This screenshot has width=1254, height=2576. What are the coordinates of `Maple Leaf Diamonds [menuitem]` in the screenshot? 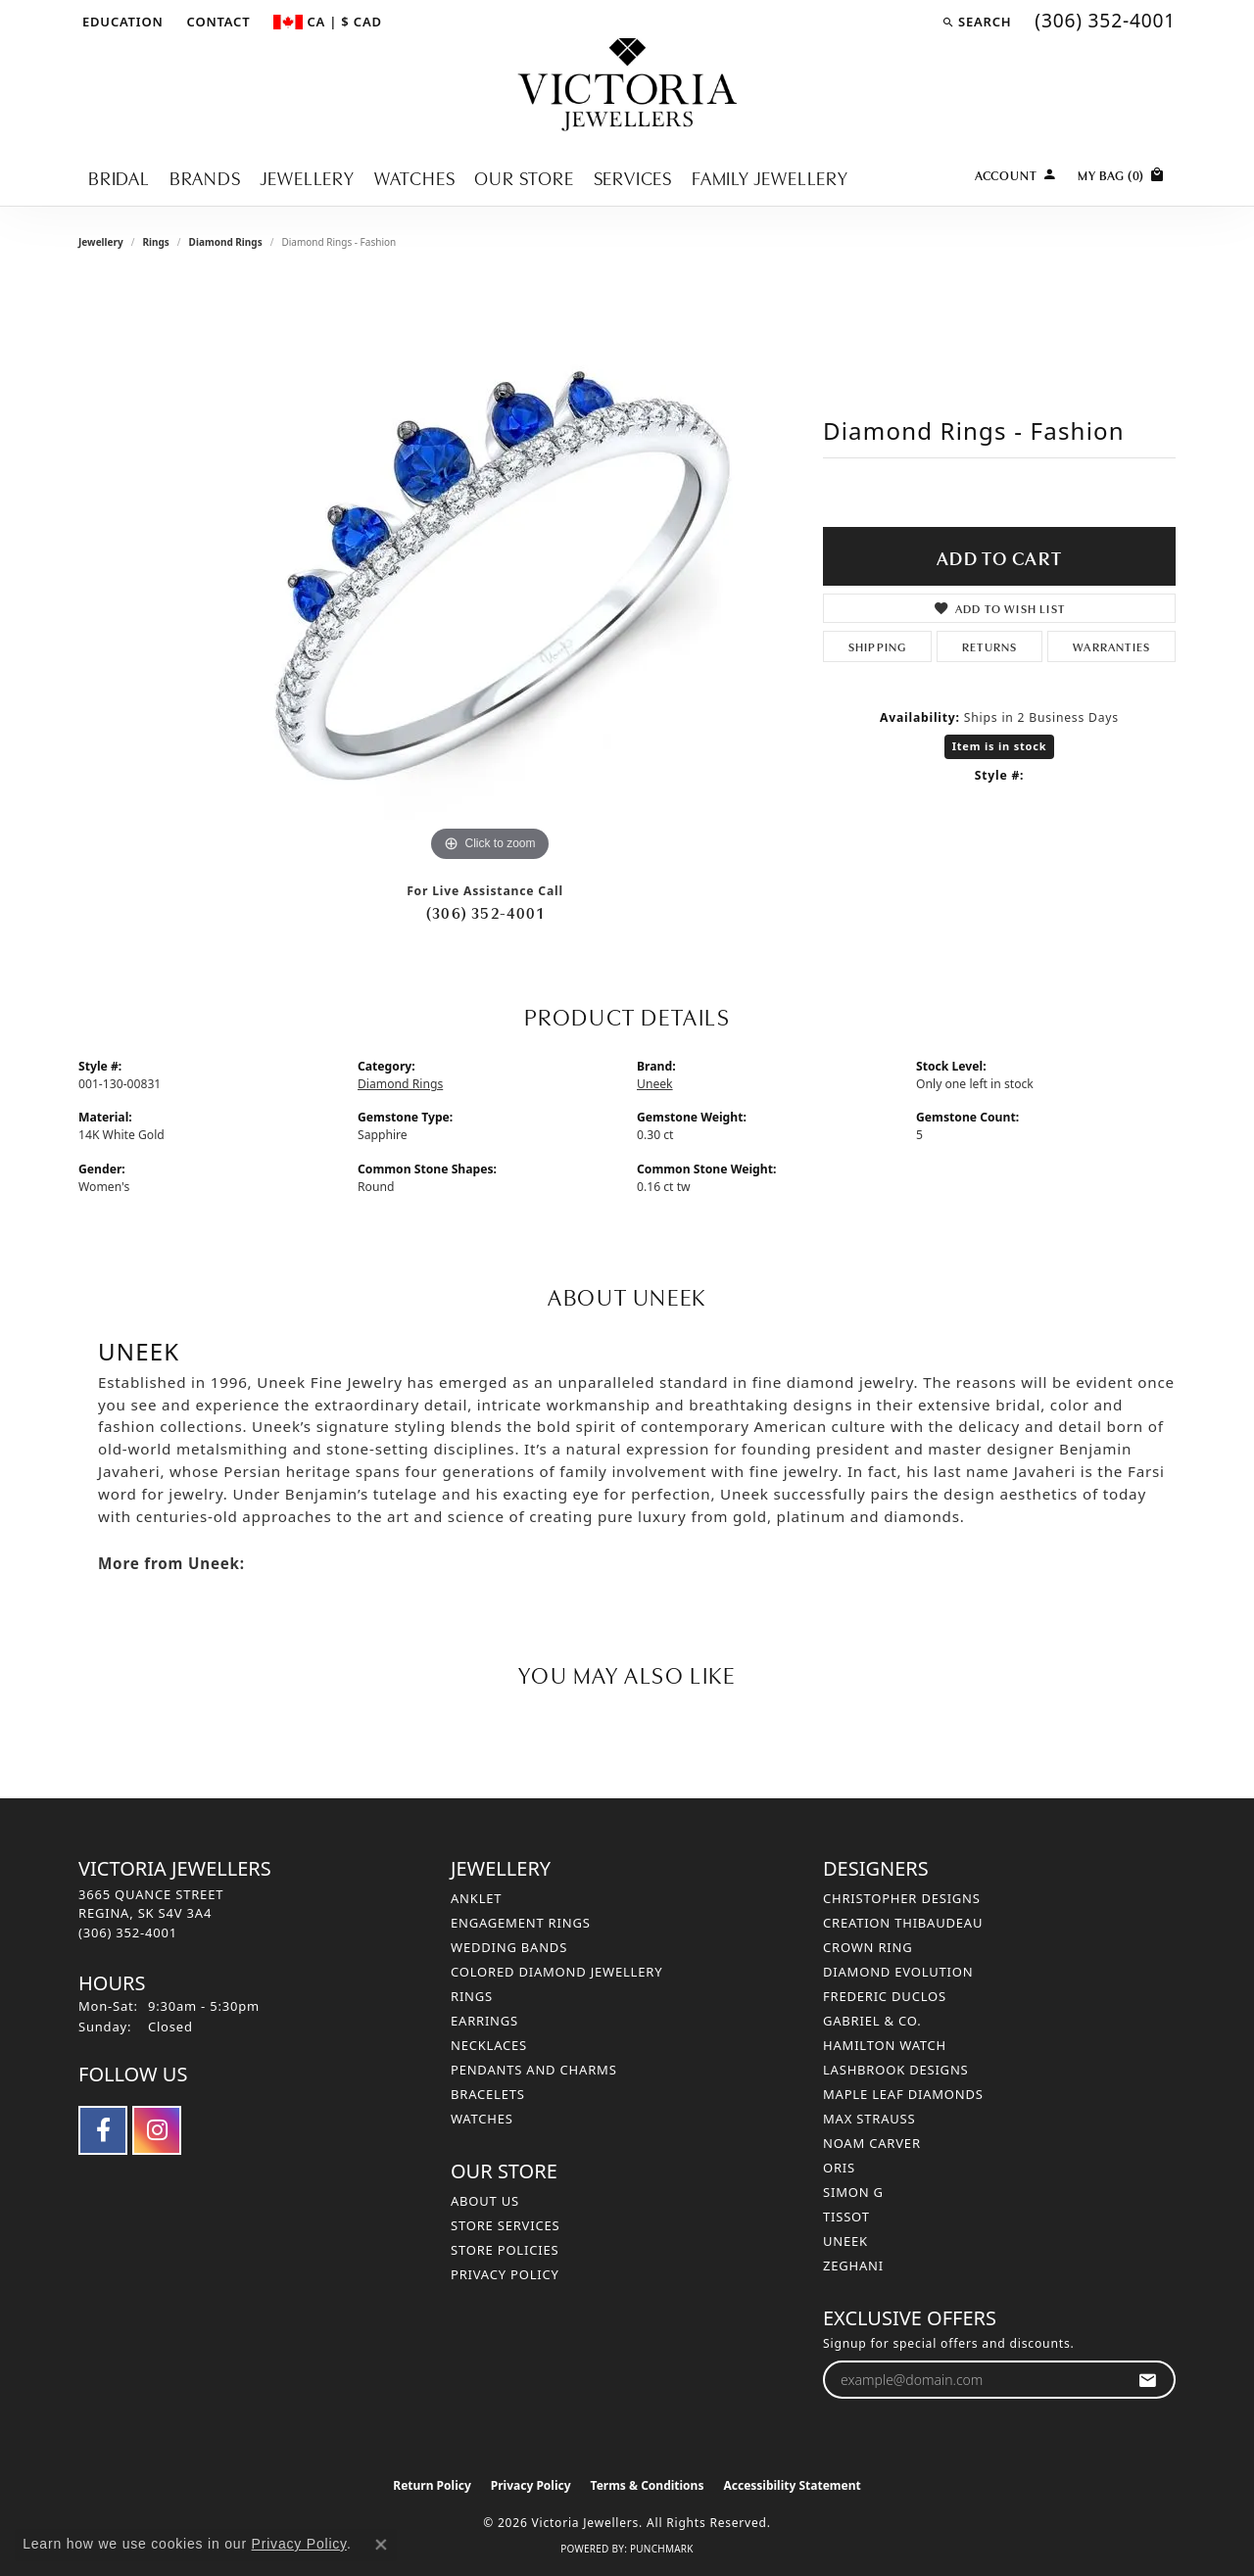 It's located at (903, 2094).